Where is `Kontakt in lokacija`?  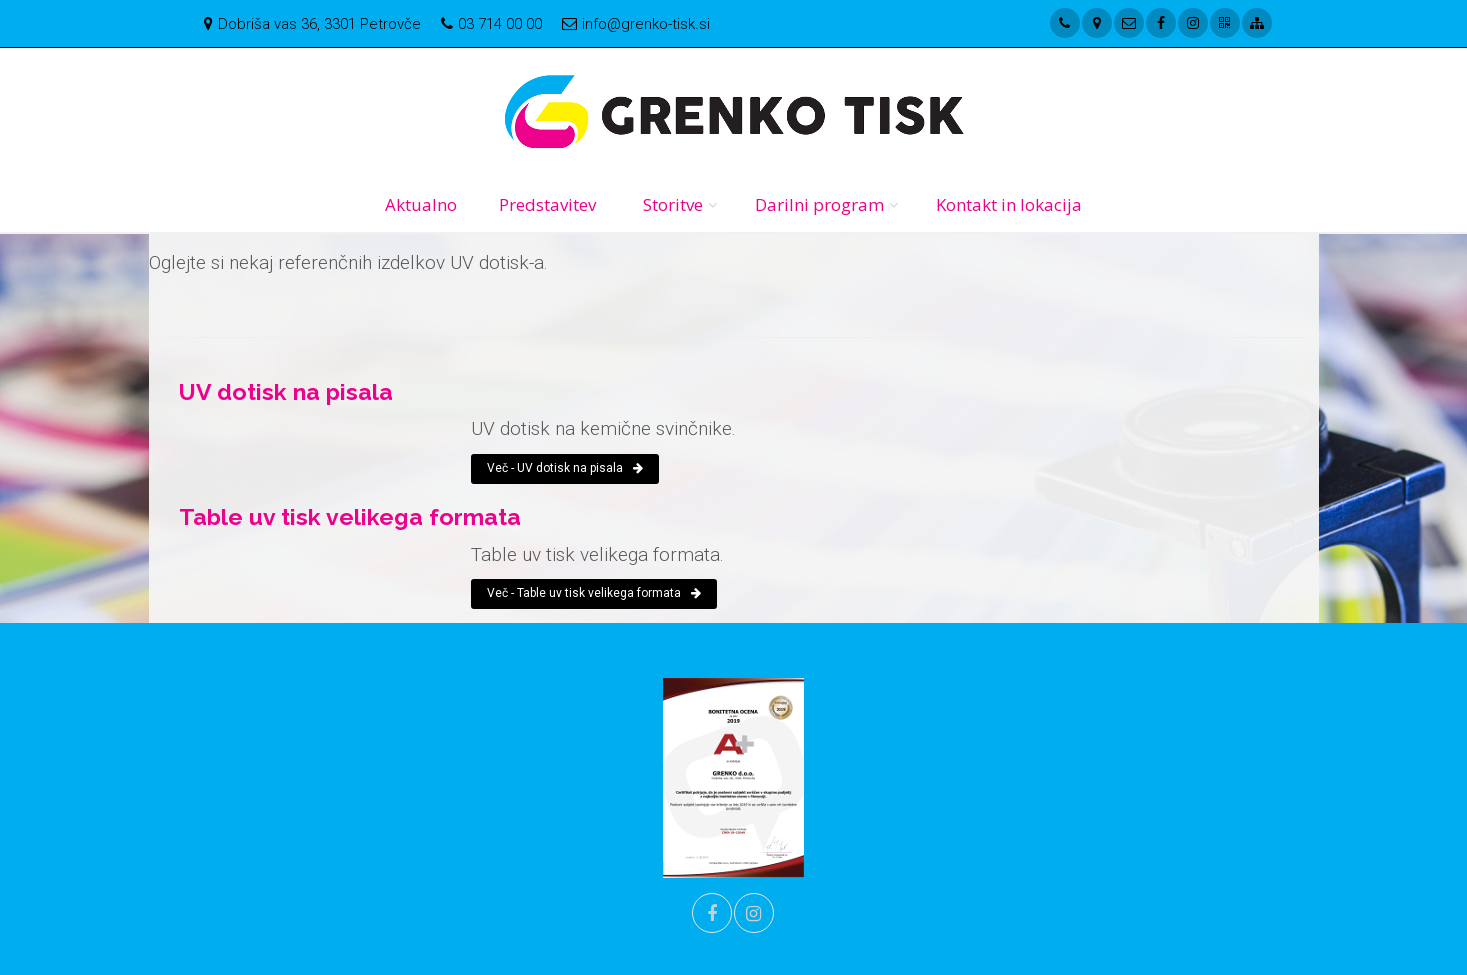 Kontakt in lokacija is located at coordinates (1009, 204).